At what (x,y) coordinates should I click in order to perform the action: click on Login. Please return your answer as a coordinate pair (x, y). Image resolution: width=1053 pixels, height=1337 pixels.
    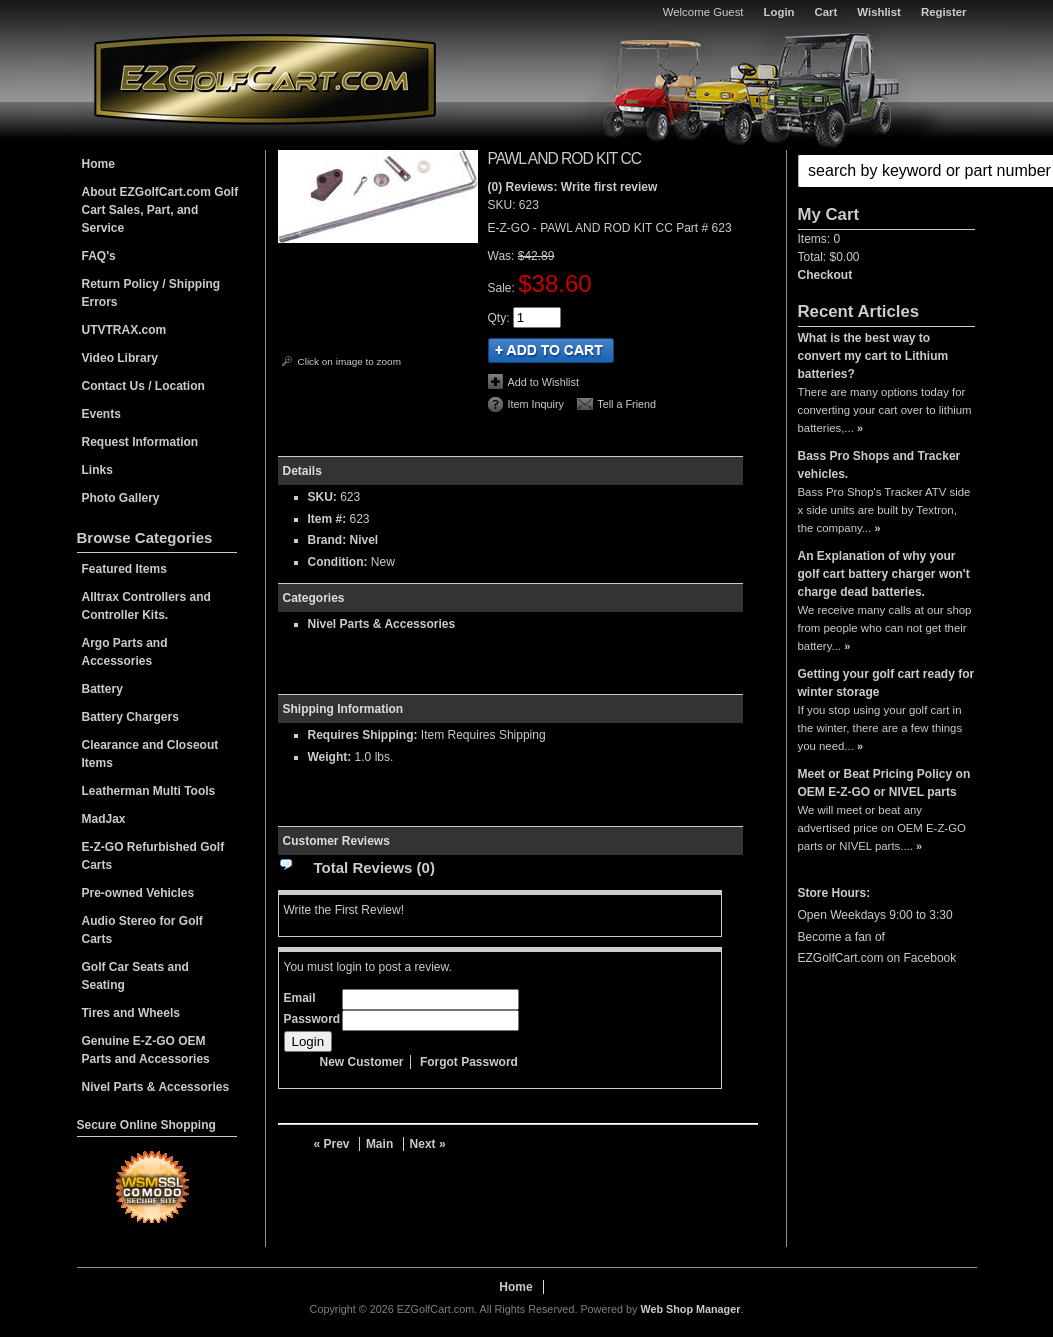
    Looking at the image, I should click on (779, 12).